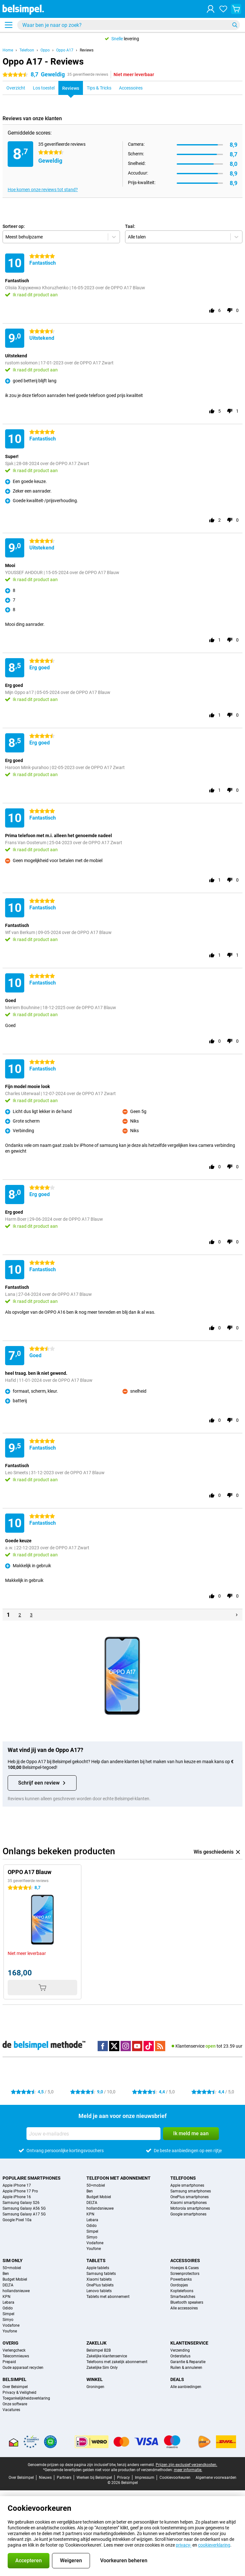 The image size is (245, 2576). Describe the element at coordinates (13, 2260) in the screenshot. I see `Sim Only` at that location.